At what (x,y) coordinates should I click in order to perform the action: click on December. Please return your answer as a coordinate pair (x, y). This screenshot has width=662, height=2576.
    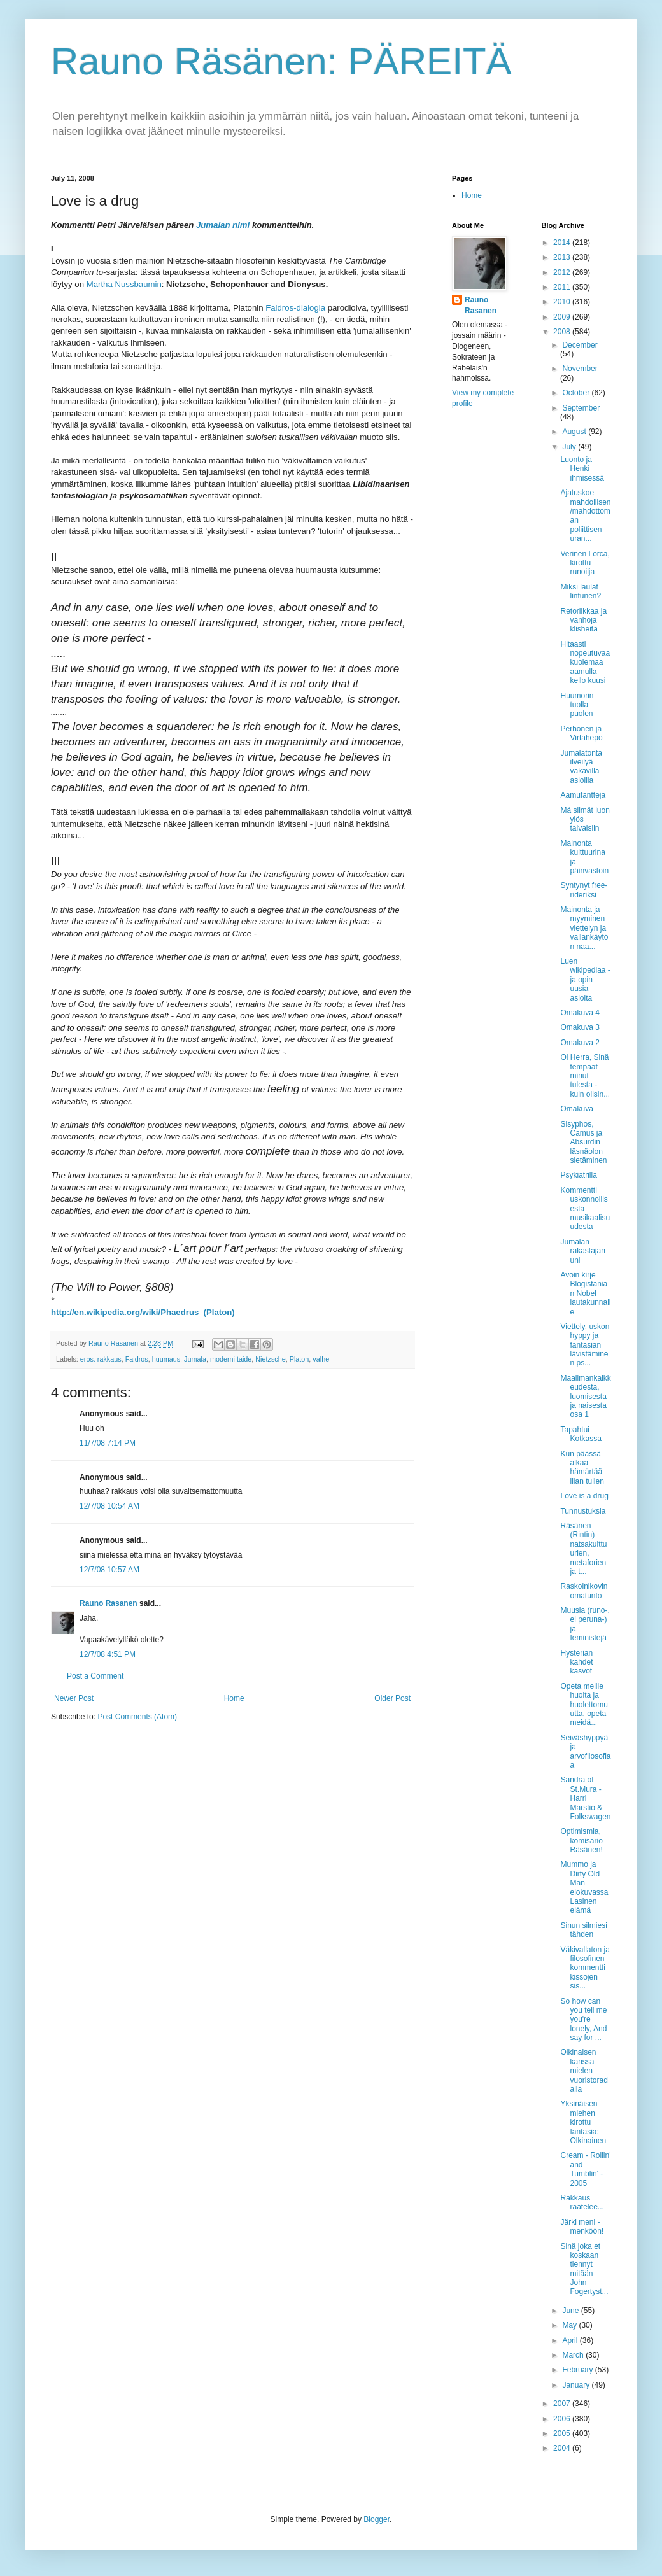
    Looking at the image, I should click on (579, 345).